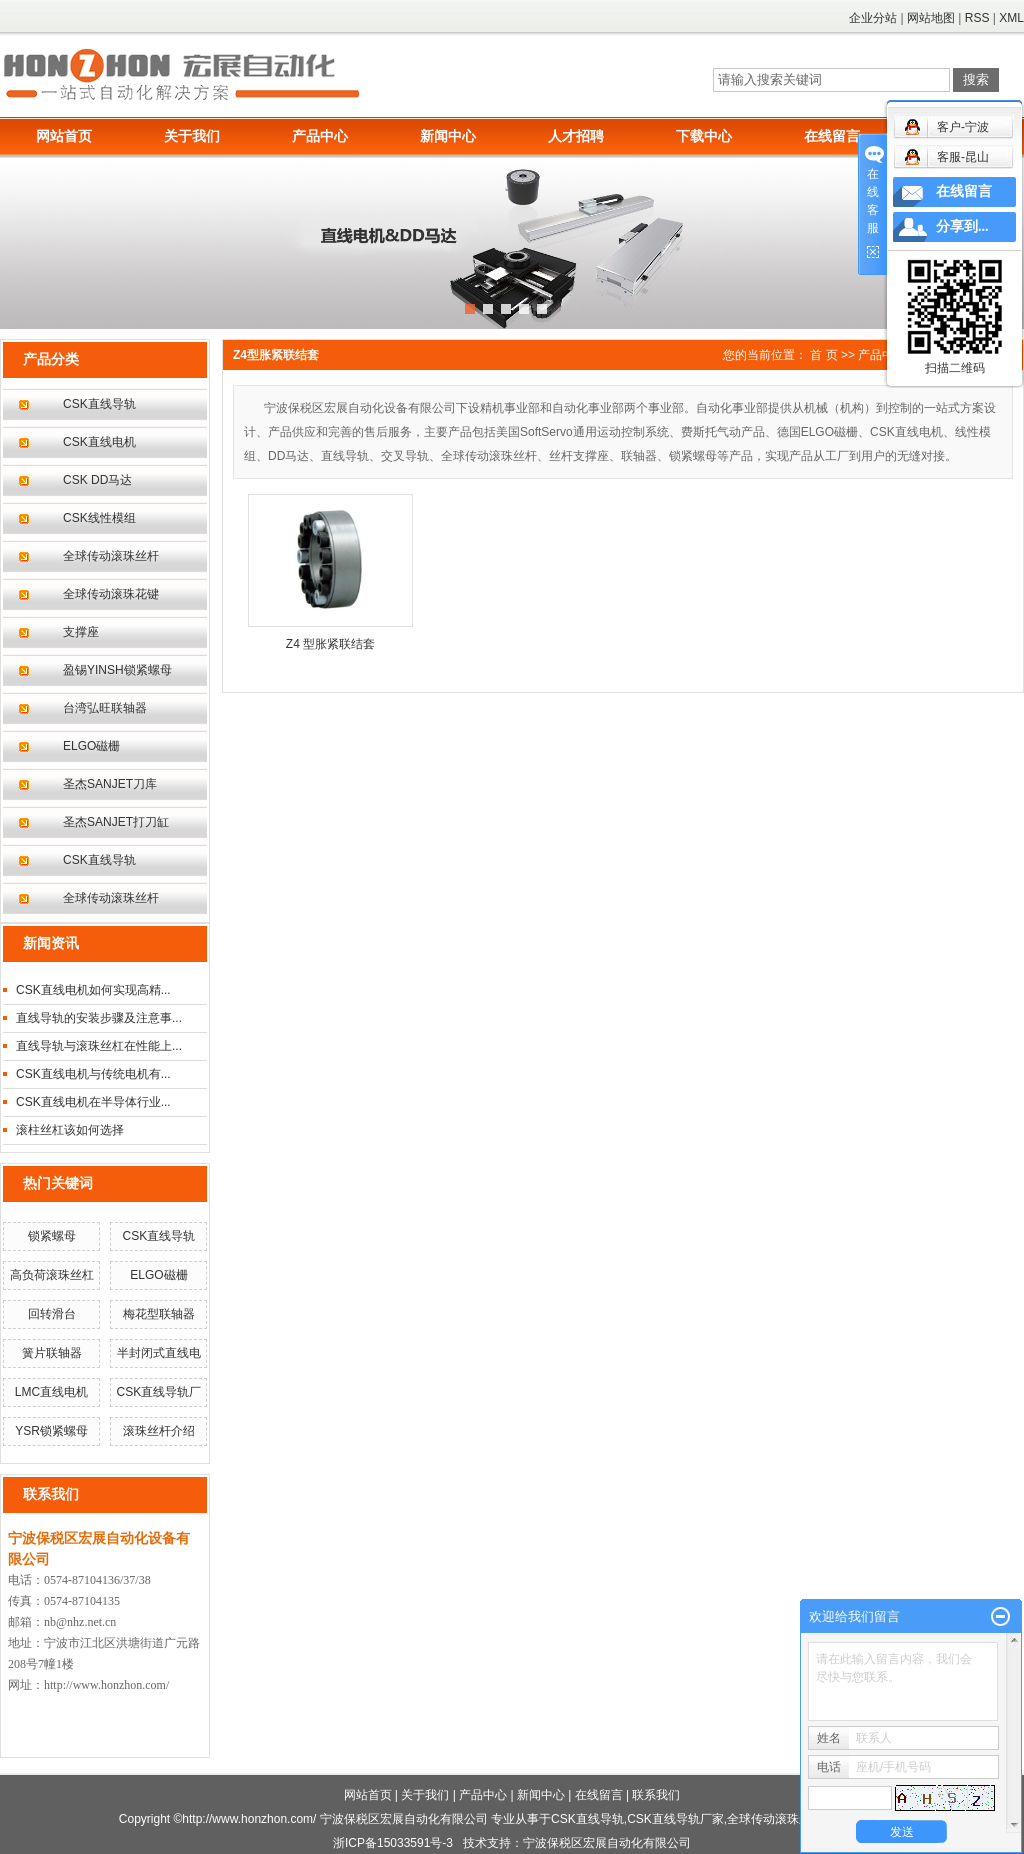 The width and height of the screenshot is (1024, 1854). I want to click on 台湾弘旺联轴器, so click(105, 708).